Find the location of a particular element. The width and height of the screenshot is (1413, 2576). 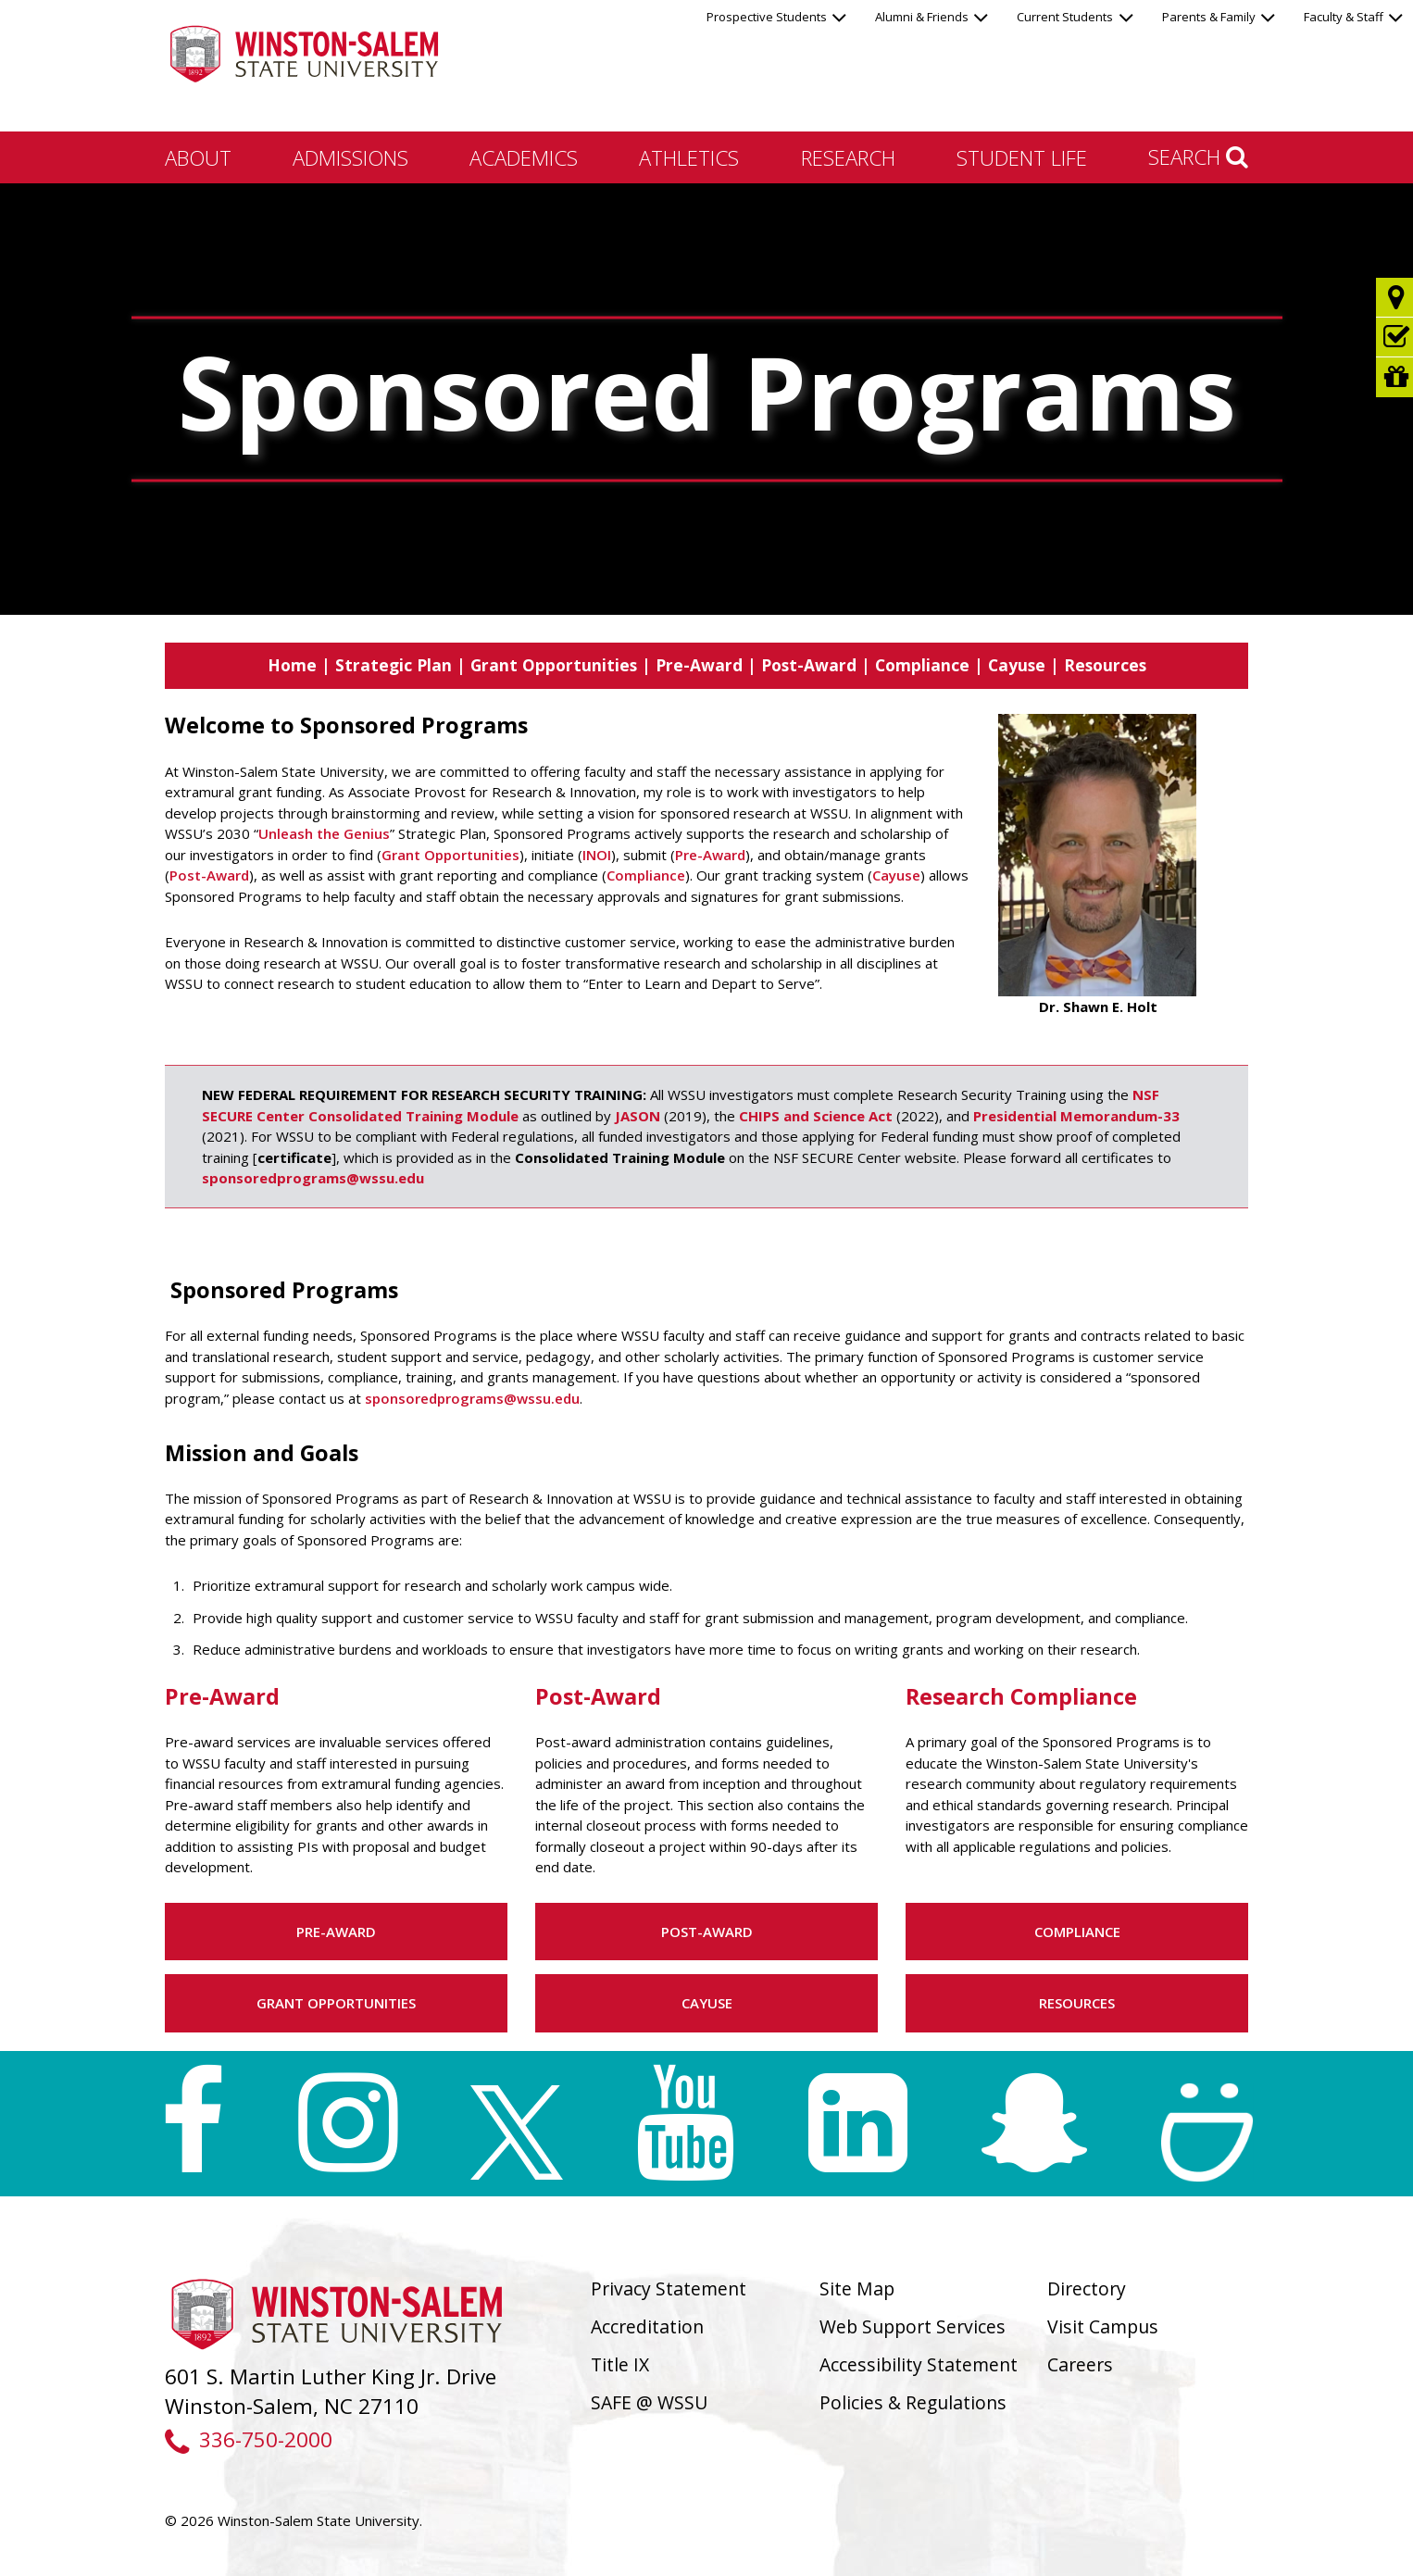

Research Compliance is located at coordinates (1021, 1696).